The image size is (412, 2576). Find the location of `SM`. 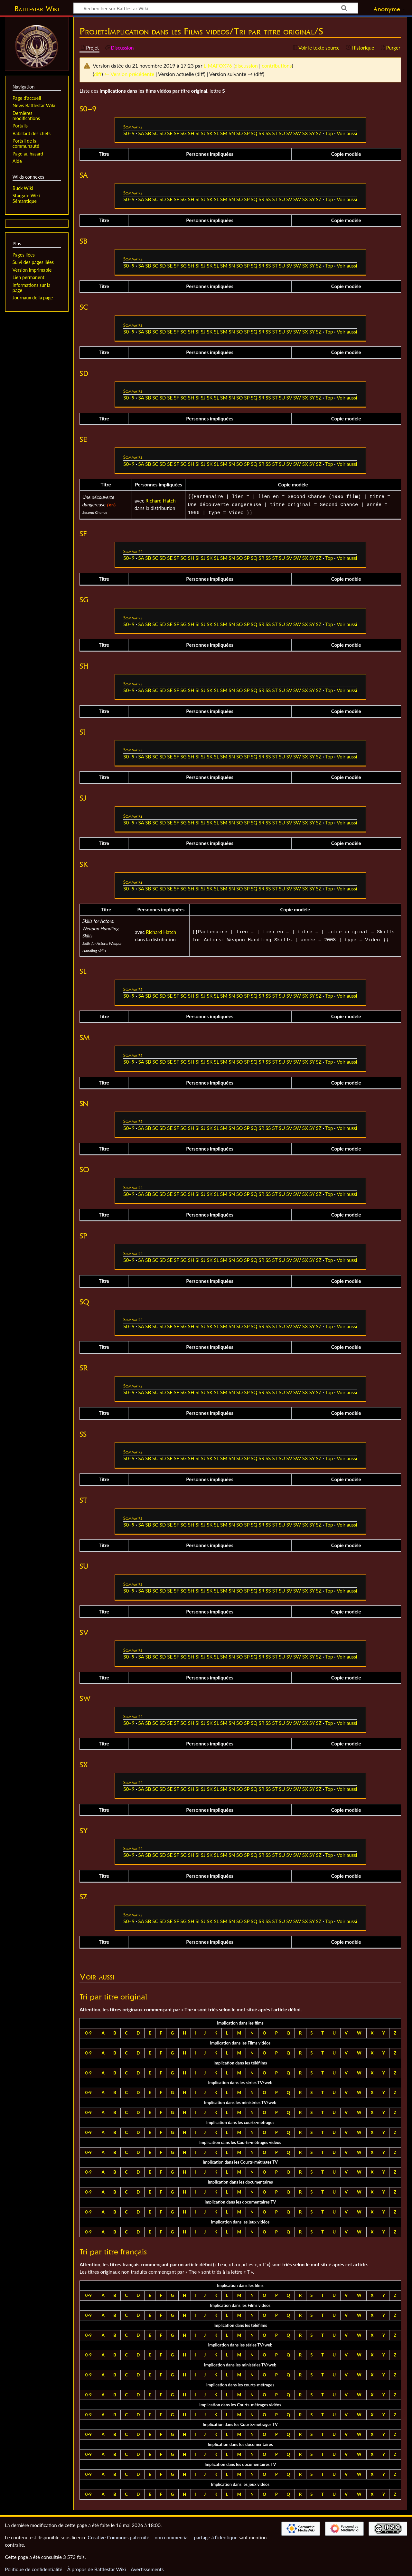

SM is located at coordinates (223, 133).